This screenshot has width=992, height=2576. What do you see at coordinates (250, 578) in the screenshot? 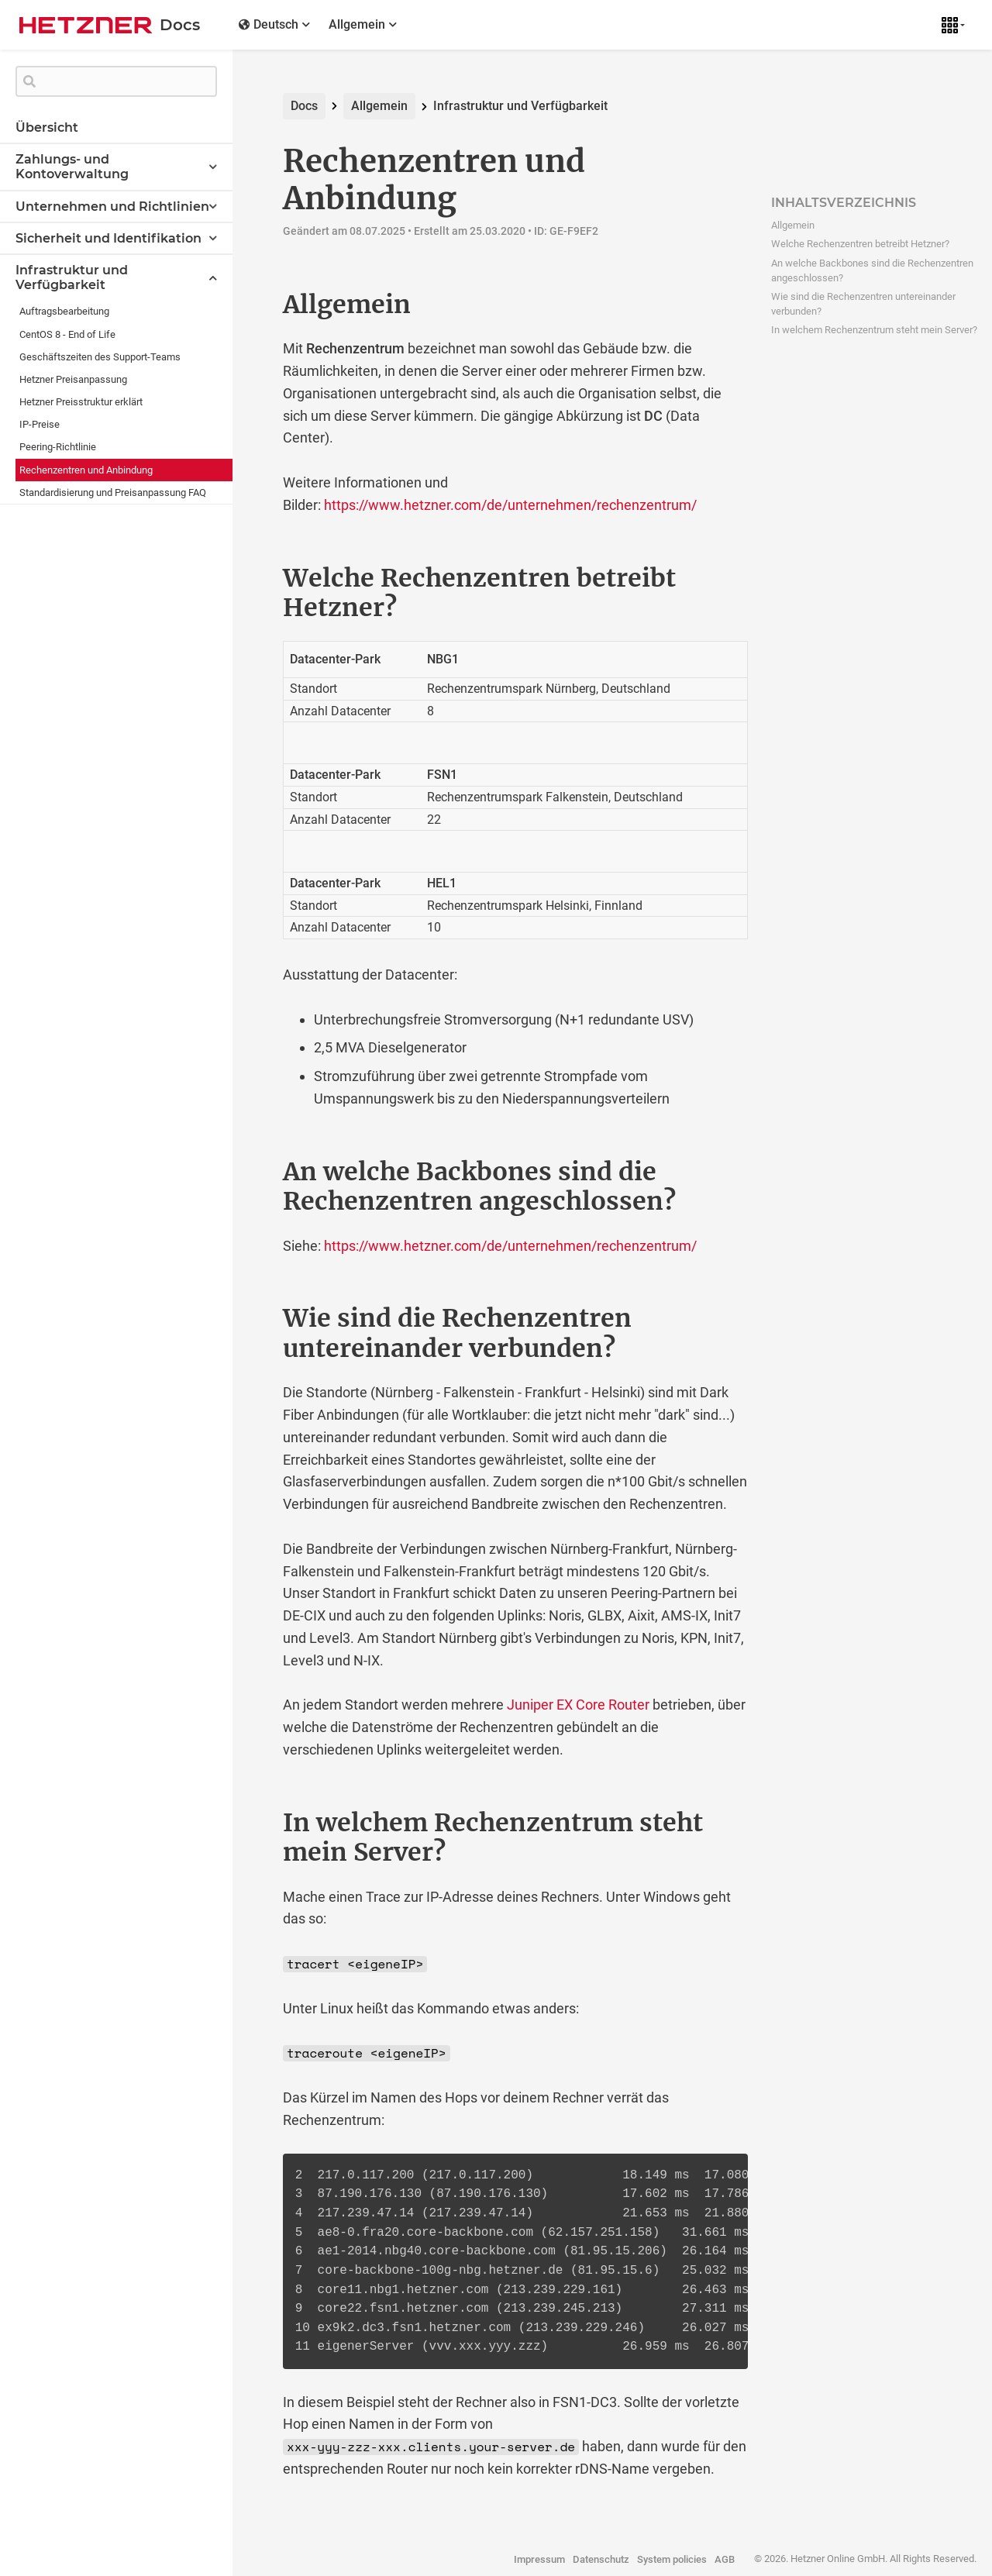
I see `[welche rechenzentren betreibt hetzner permalink]` at bounding box center [250, 578].